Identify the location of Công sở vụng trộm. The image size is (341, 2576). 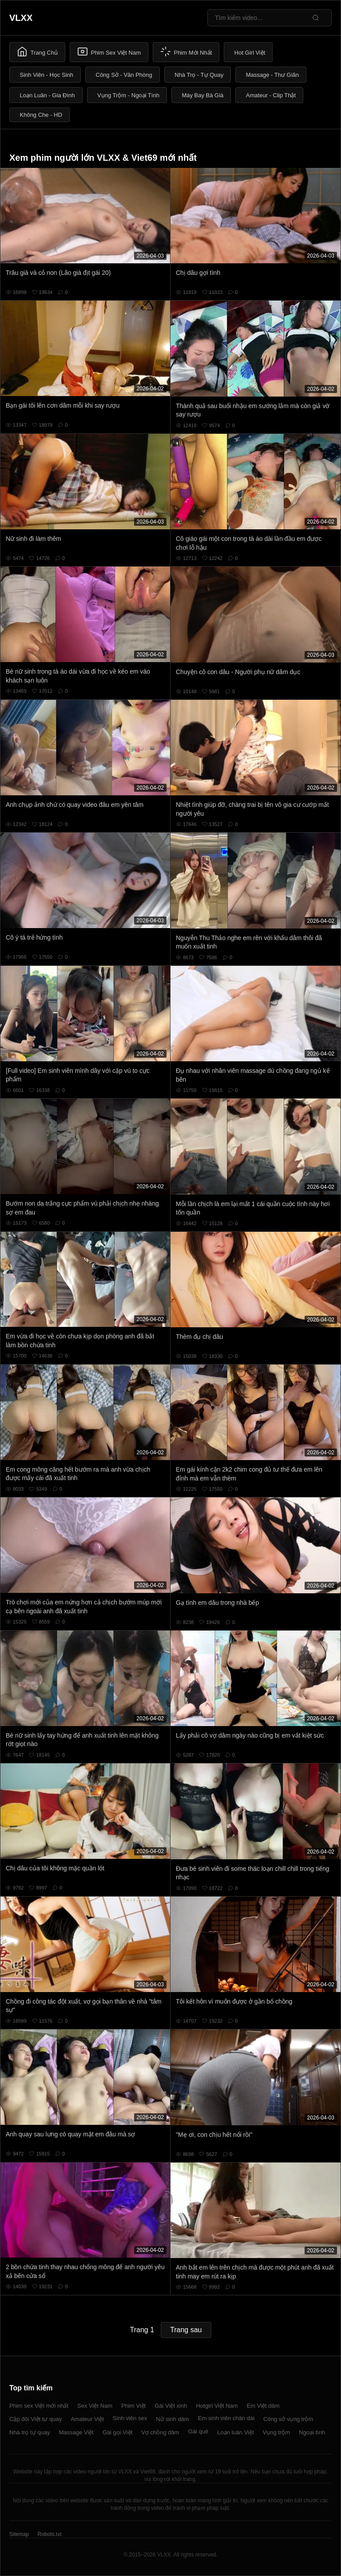
(288, 2419).